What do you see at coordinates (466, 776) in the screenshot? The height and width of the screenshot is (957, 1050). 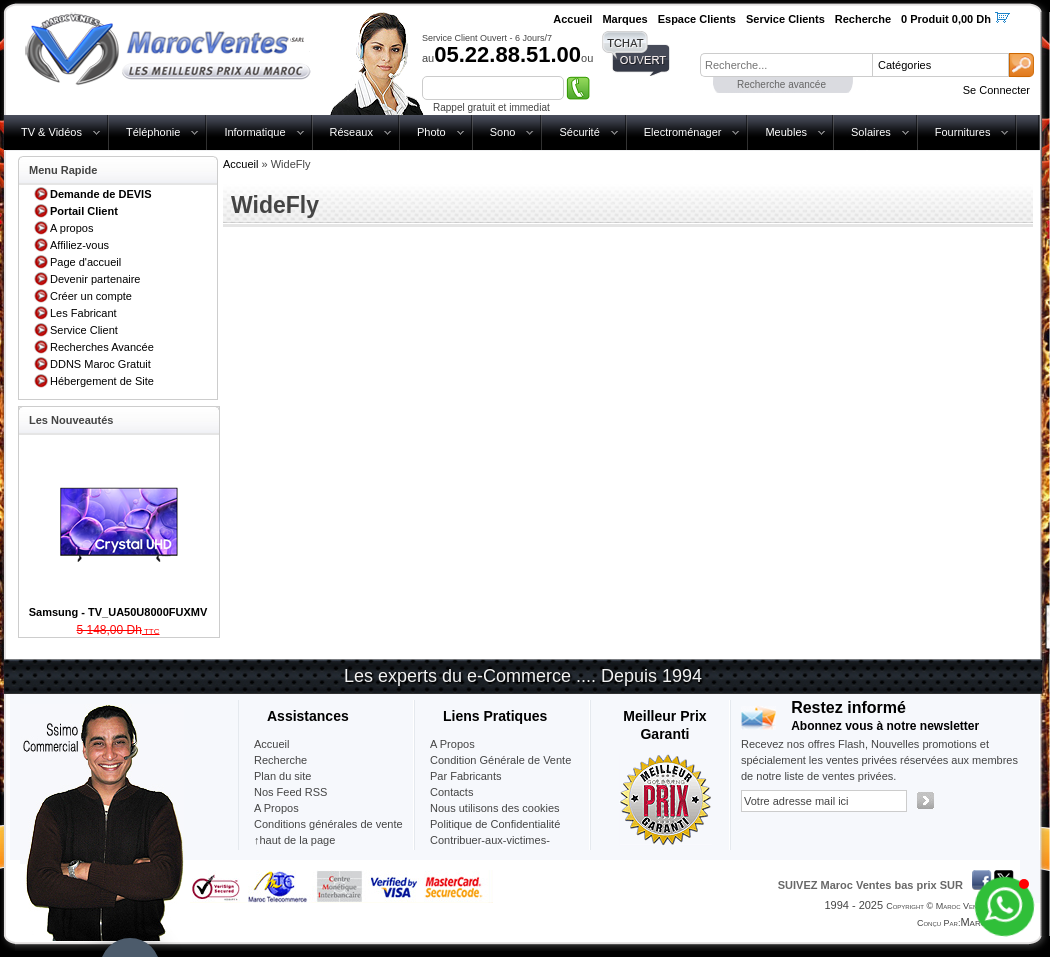 I see `Par Fabricants` at bounding box center [466, 776].